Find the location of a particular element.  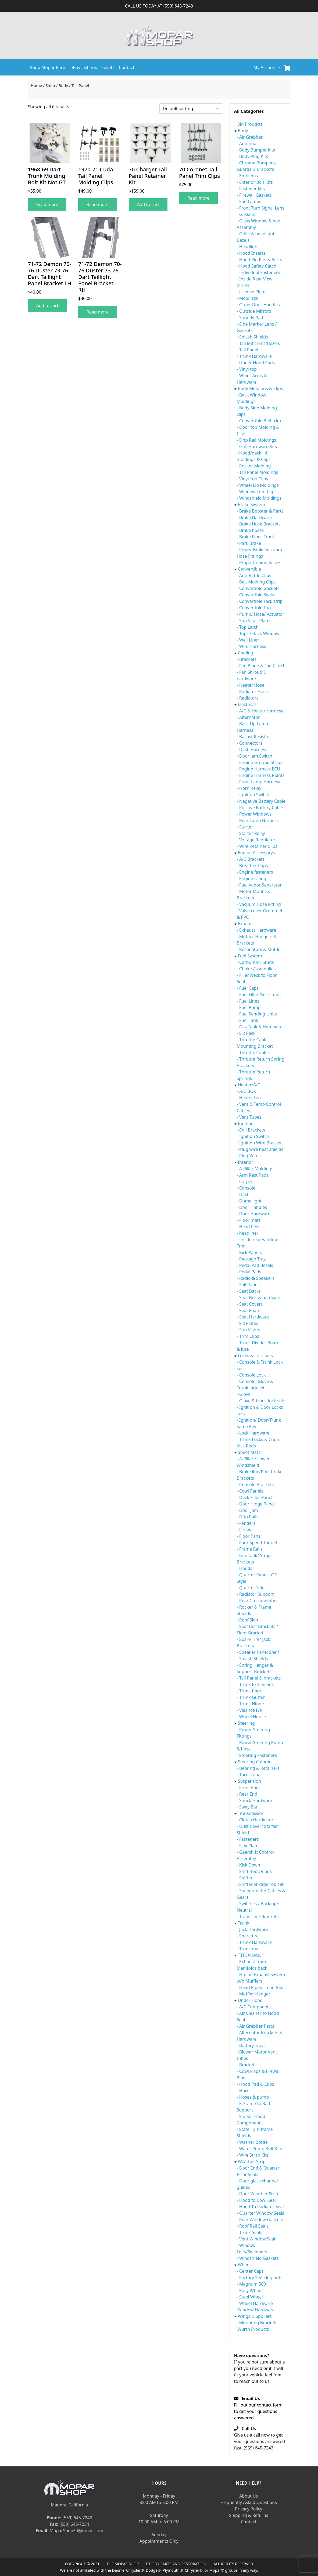

- A/C Componets is located at coordinates (254, 2007).